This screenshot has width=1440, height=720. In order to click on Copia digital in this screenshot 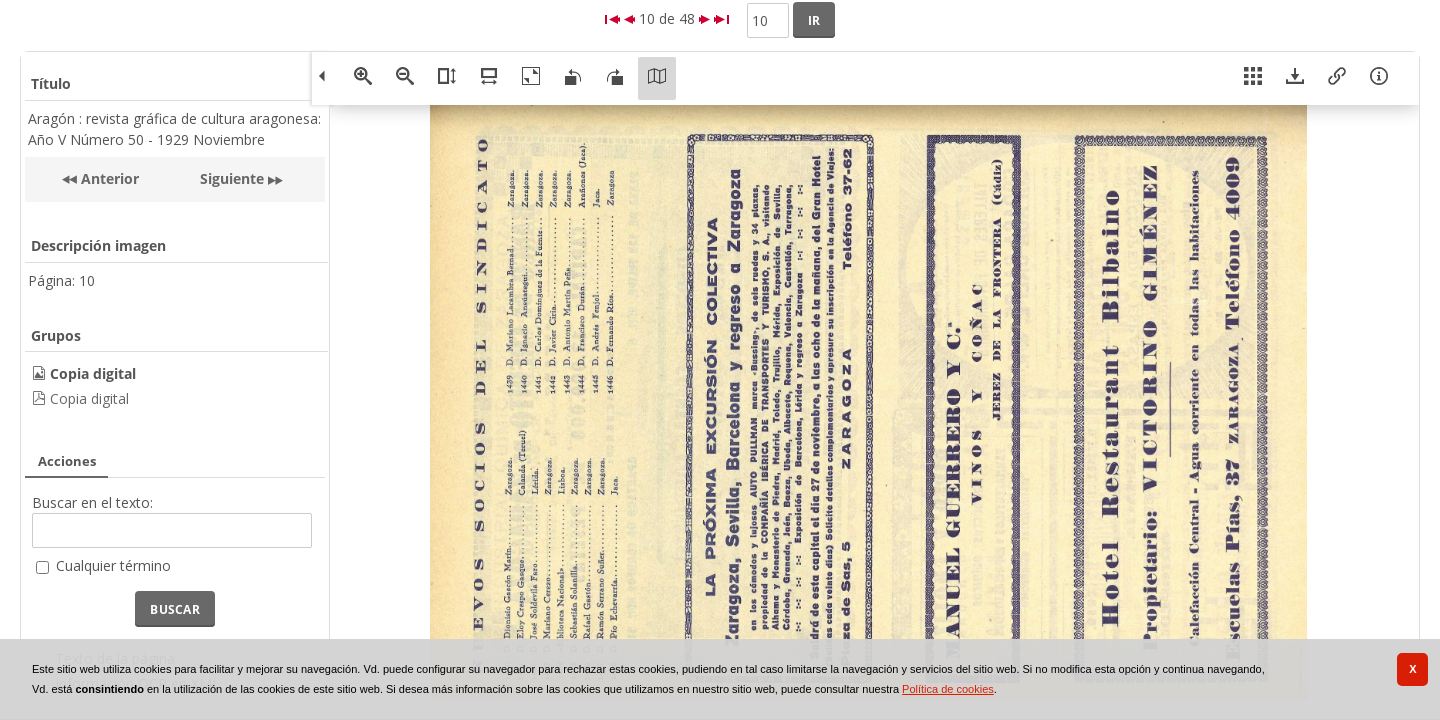, I will do `click(89, 398)`.